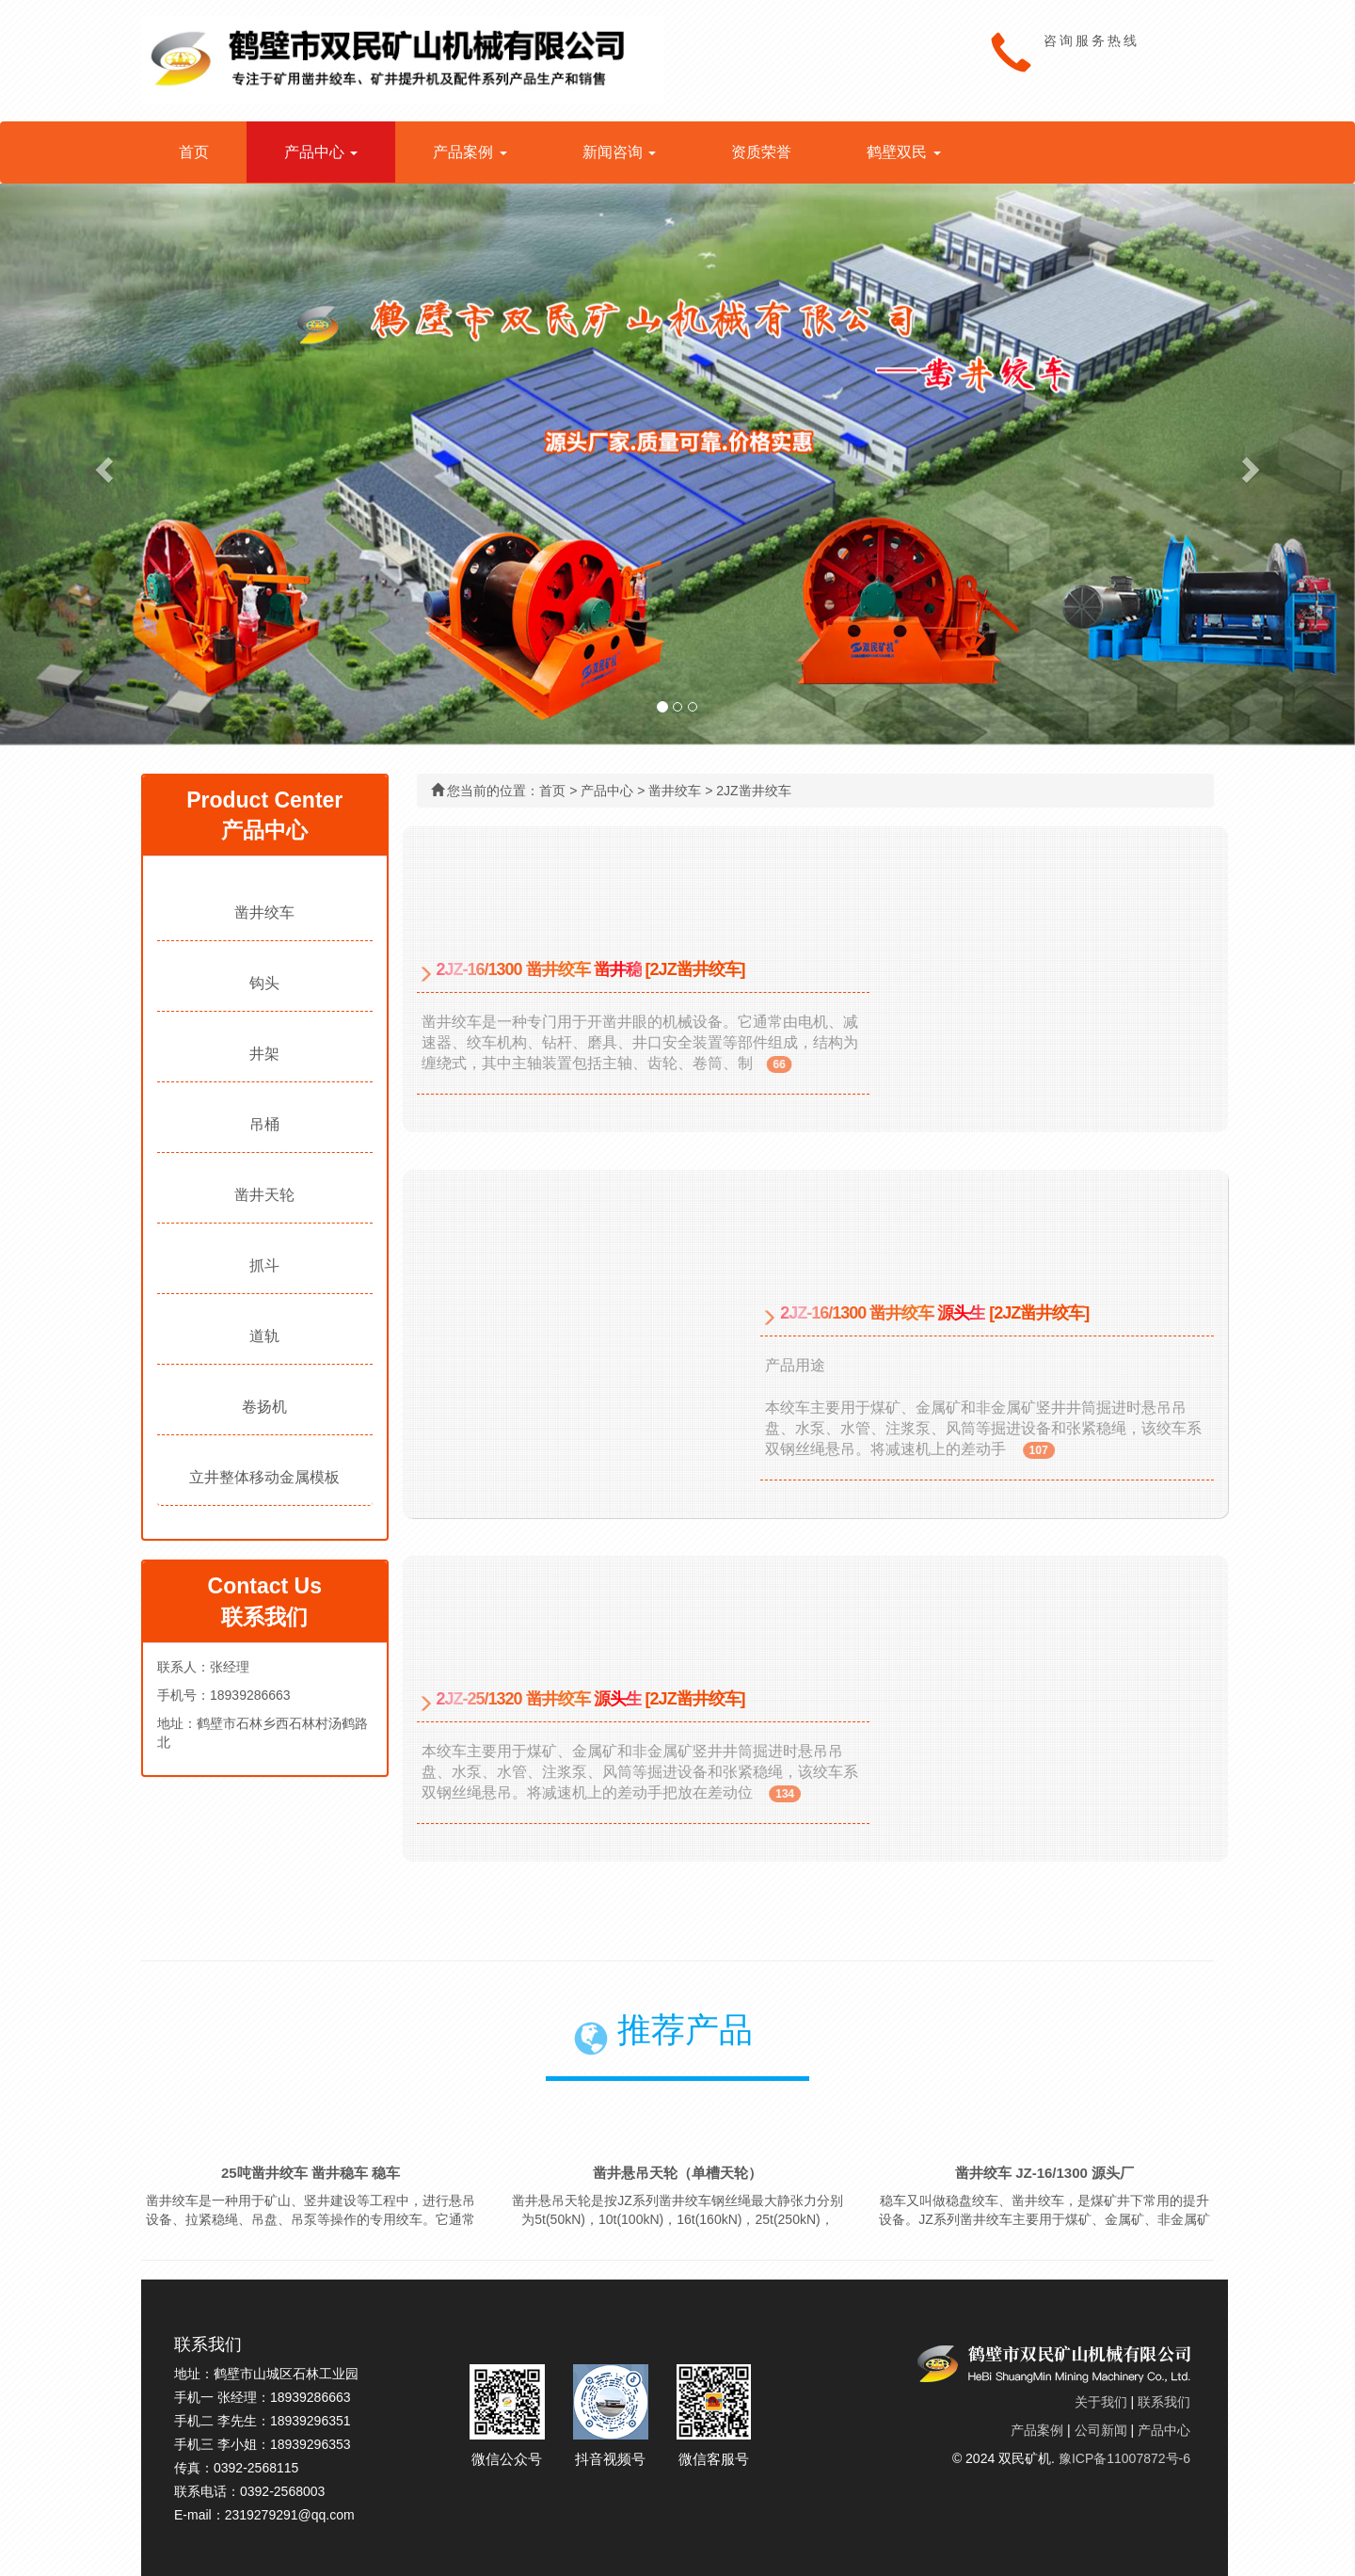  I want to click on 联系我们, so click(1164, 2401).